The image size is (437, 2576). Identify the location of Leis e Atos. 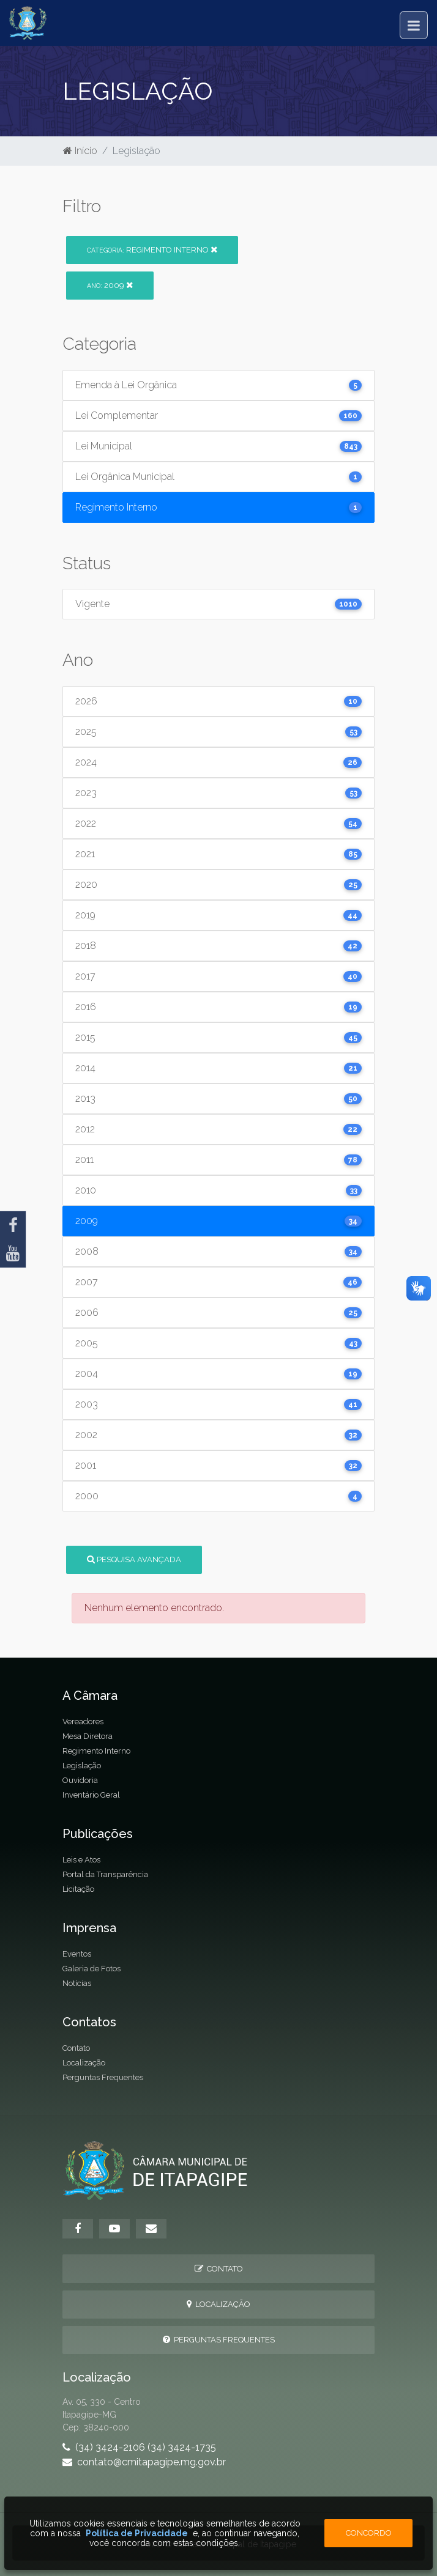
(81, 1859).